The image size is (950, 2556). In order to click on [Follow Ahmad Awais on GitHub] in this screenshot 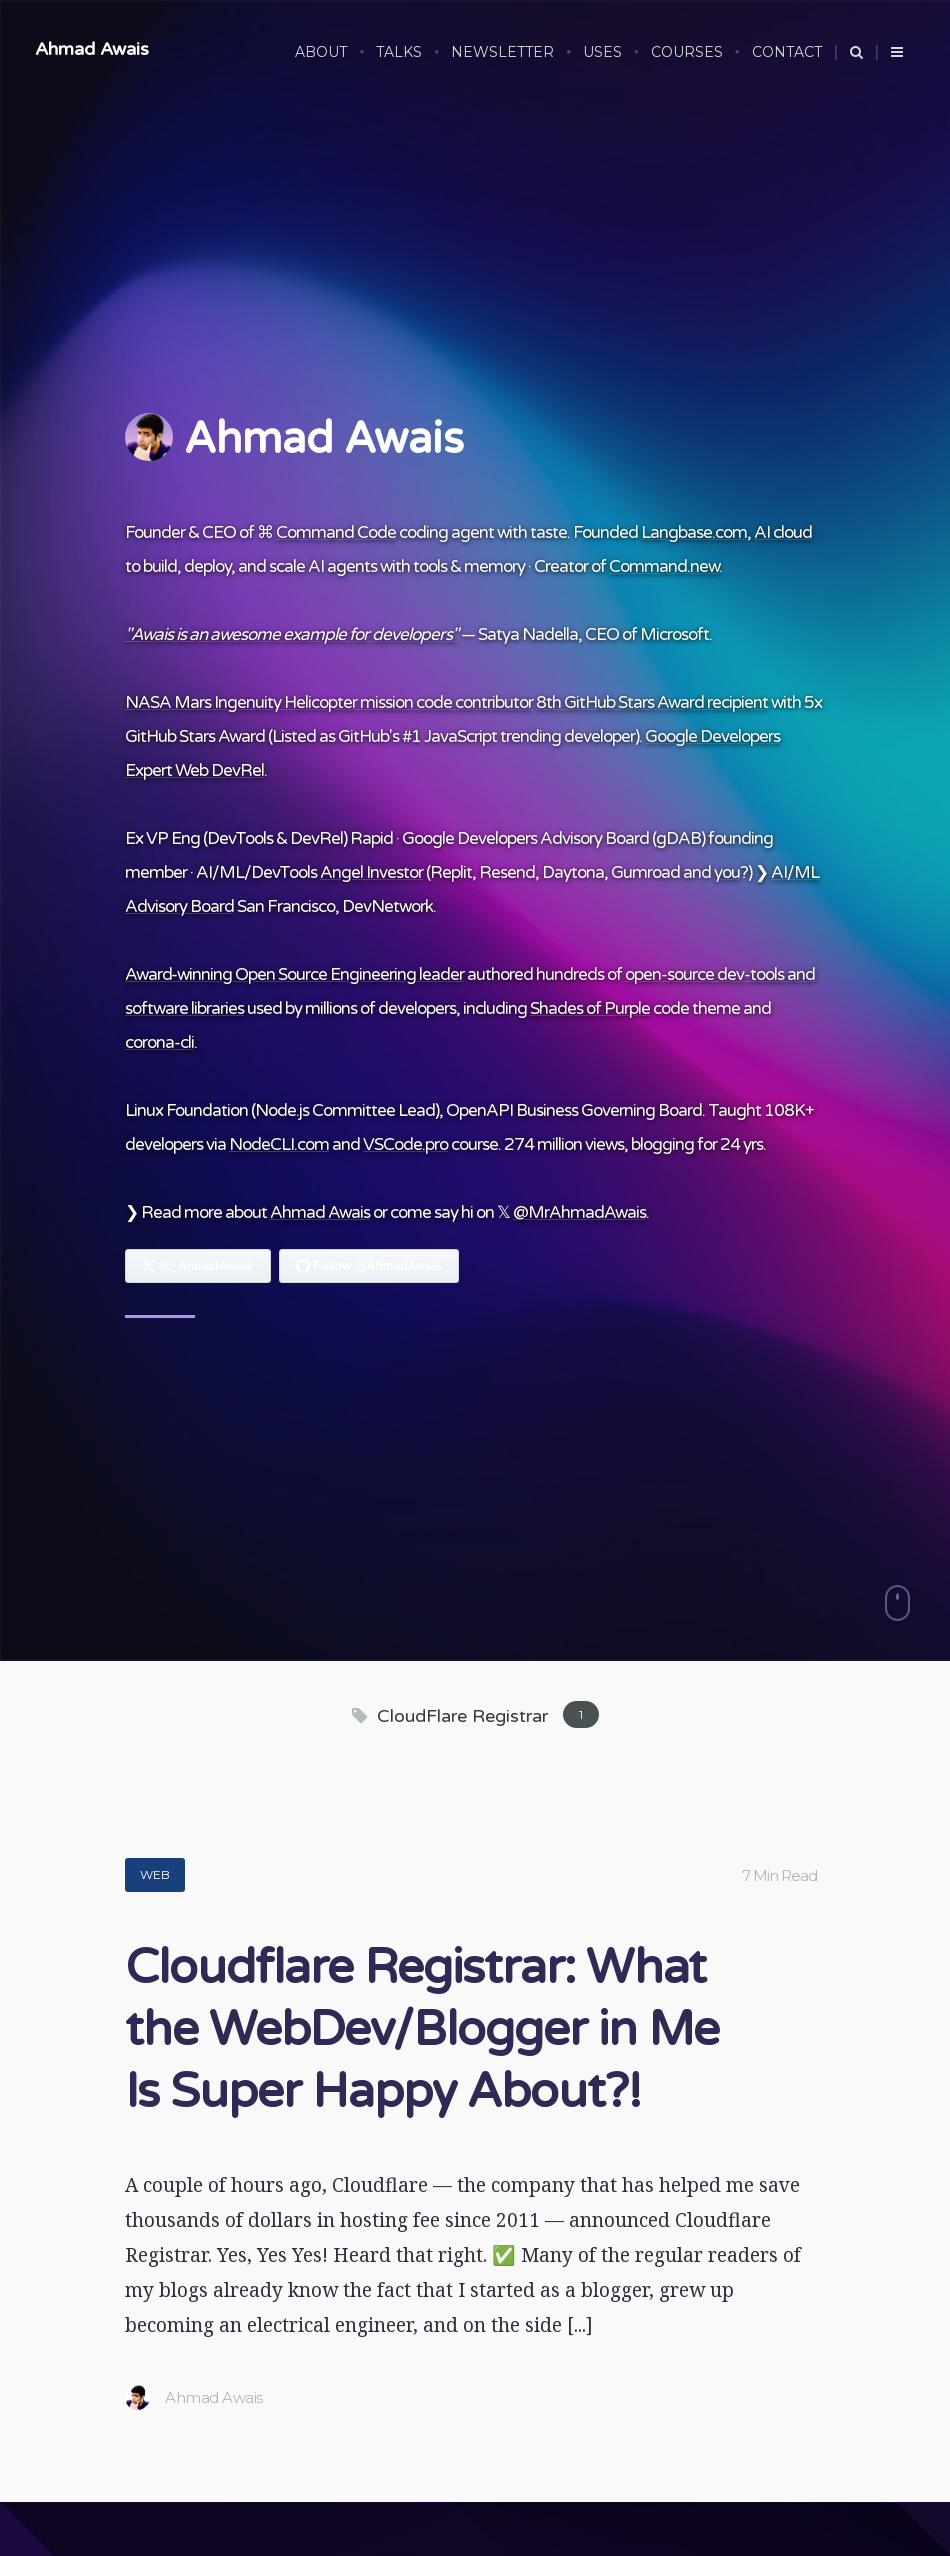, I will do `click(369, 1266)`.